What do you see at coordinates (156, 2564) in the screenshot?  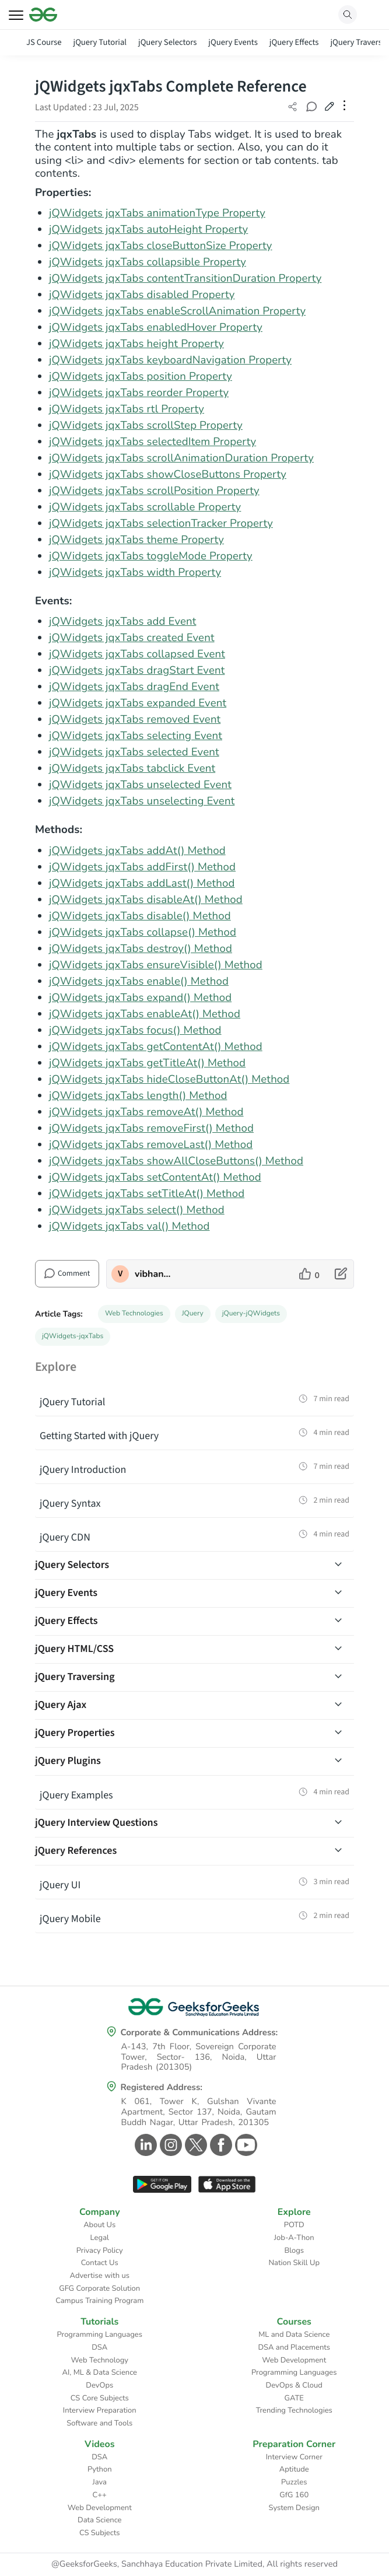 I see `@GeeksforGeeks, Sanchhaya Education Private Limited` at bounding box center [156, 2564].